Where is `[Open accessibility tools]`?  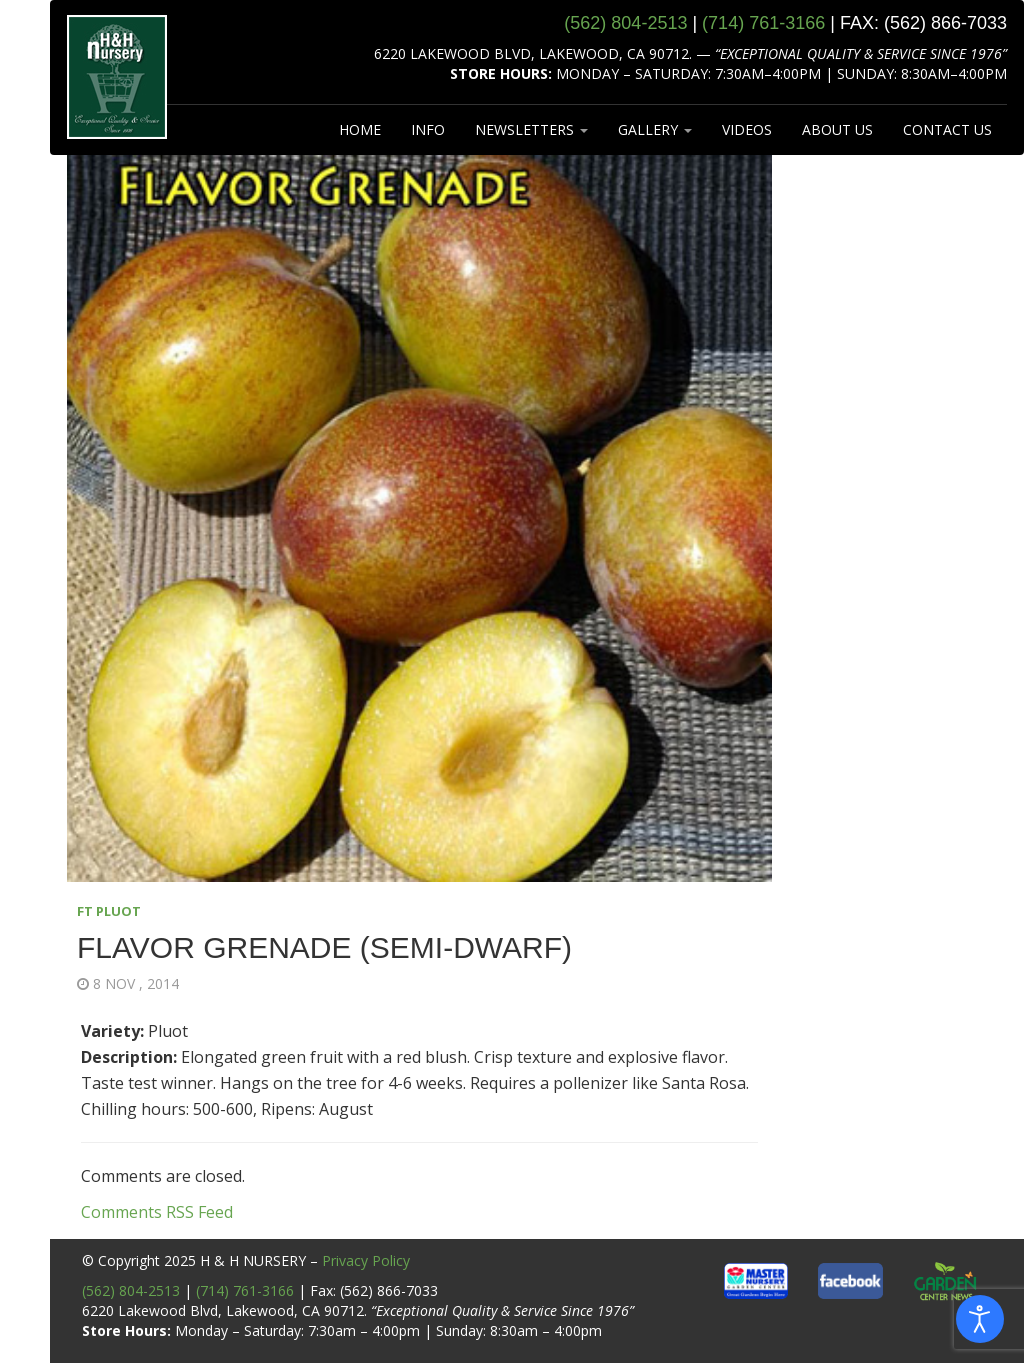
[Open accessibility tools] is located at coordinates (980, 1319).